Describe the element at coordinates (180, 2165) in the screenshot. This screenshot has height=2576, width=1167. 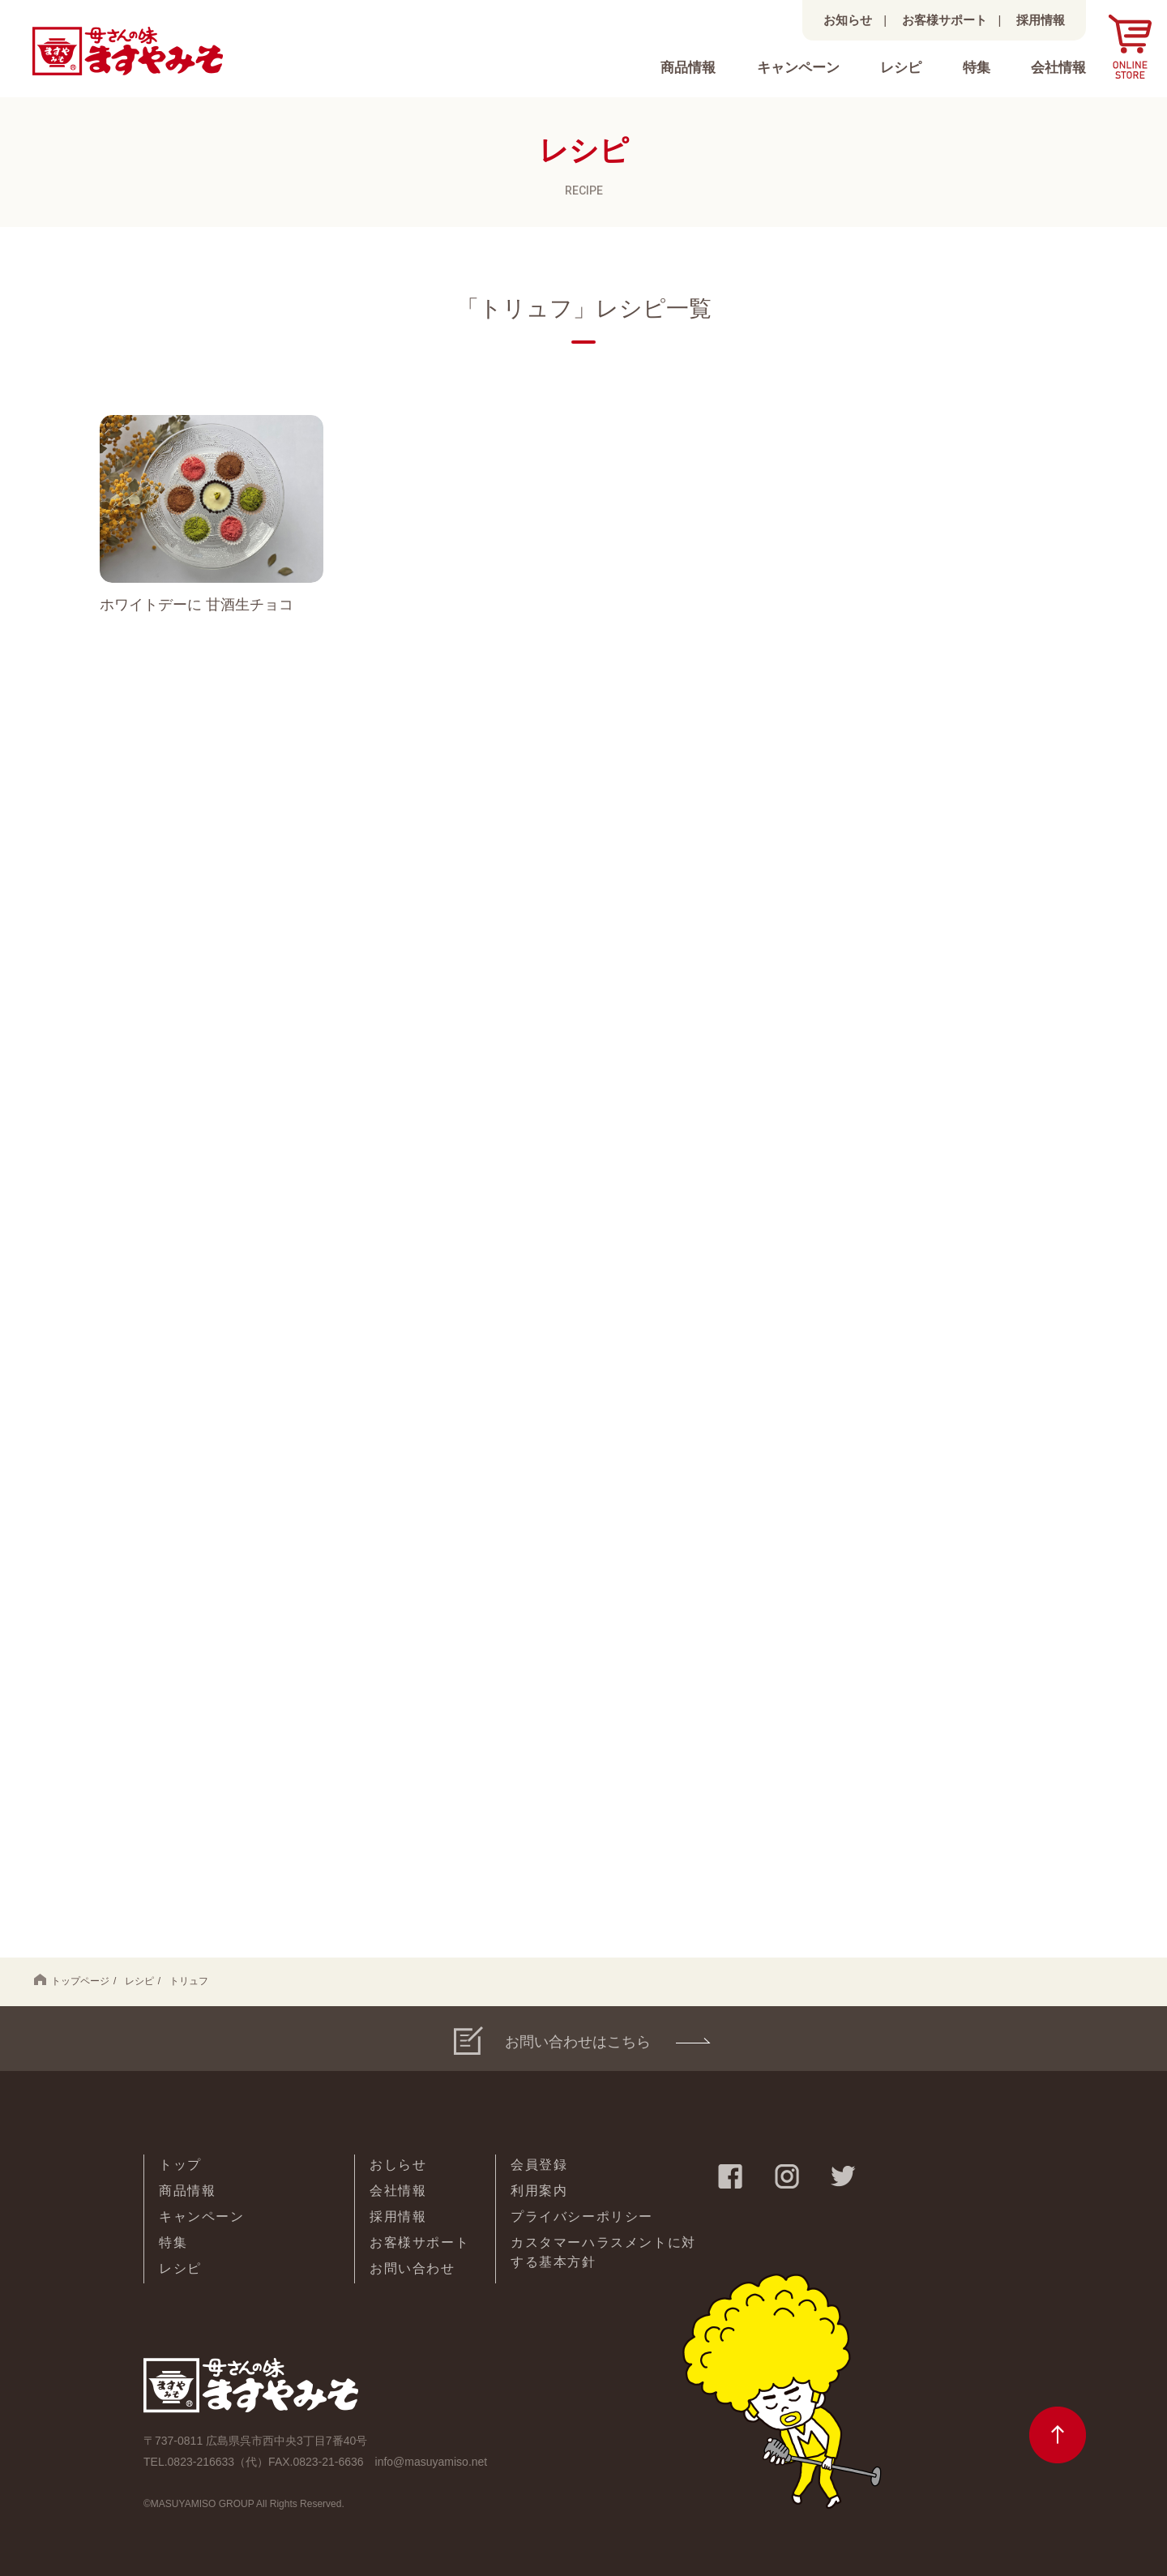
I see `トップ` at that location.